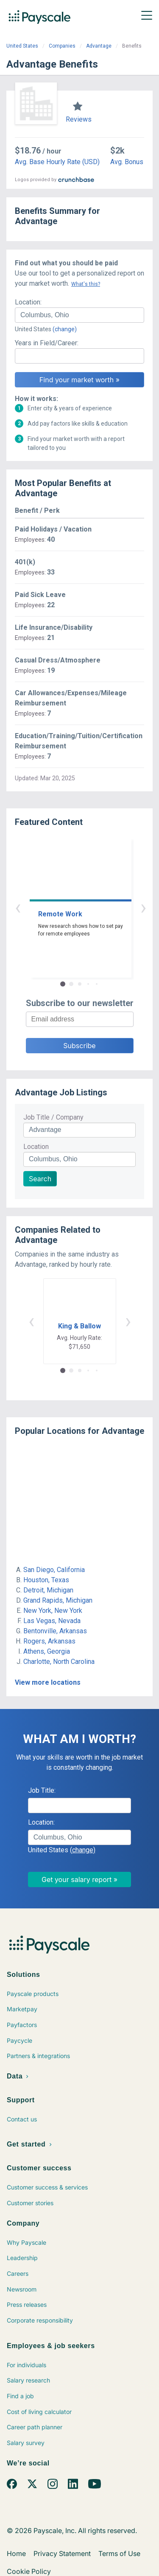 The height and width of the screenshot is (2576, 159). What do you see at coordinates (22, 46) in the screenshot?
I see `United States` at bounding box center [22, 46].